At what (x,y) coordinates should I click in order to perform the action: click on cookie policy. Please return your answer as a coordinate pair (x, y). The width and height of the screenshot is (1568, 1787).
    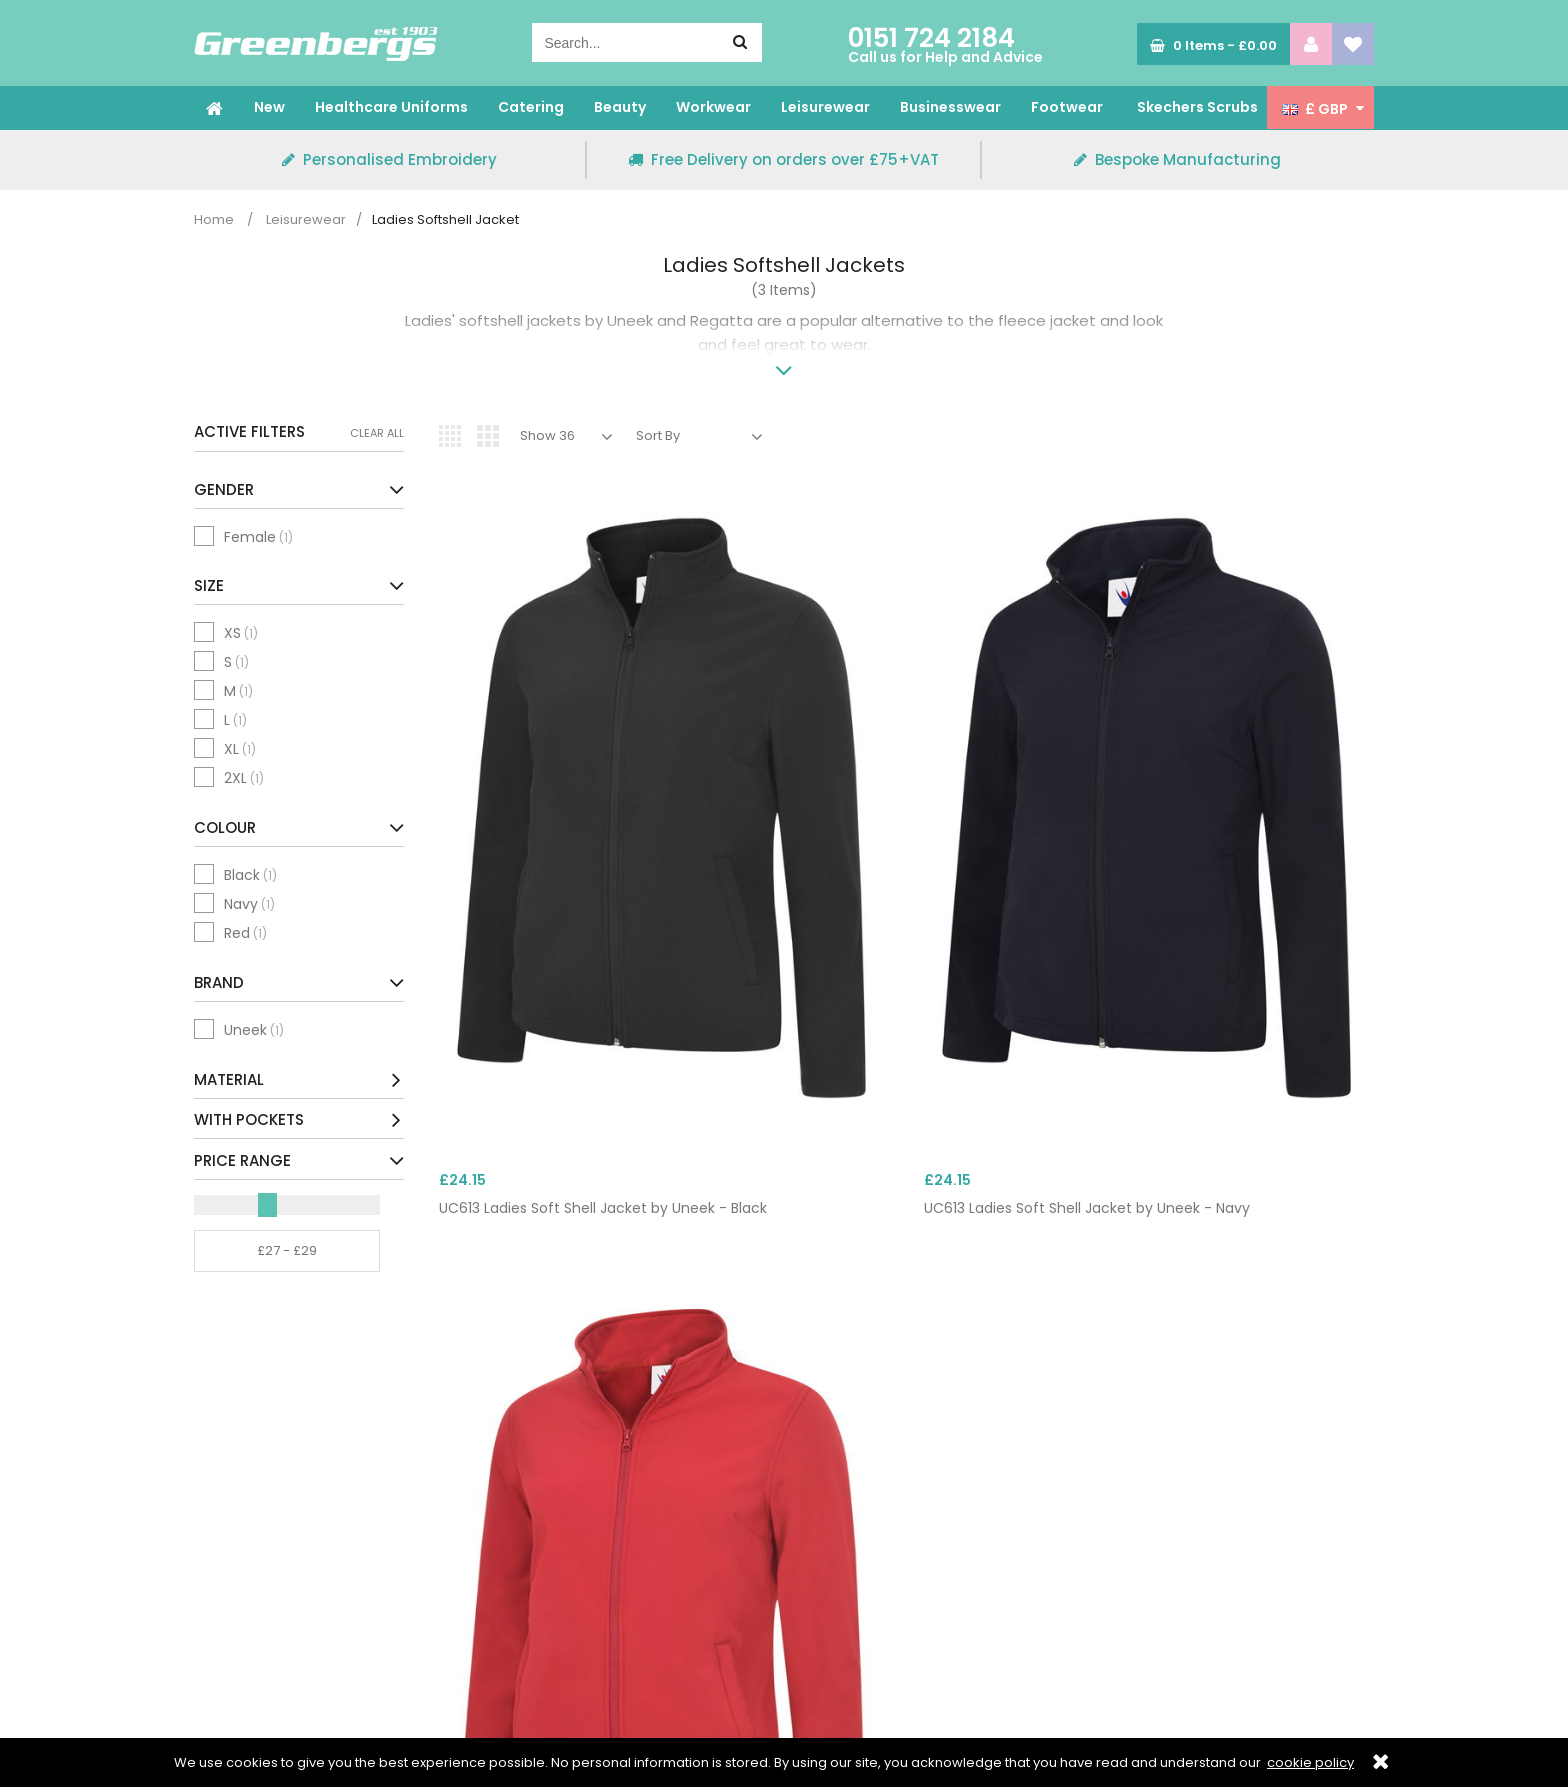
    Looking at the image, I should click on (1310, 1762).